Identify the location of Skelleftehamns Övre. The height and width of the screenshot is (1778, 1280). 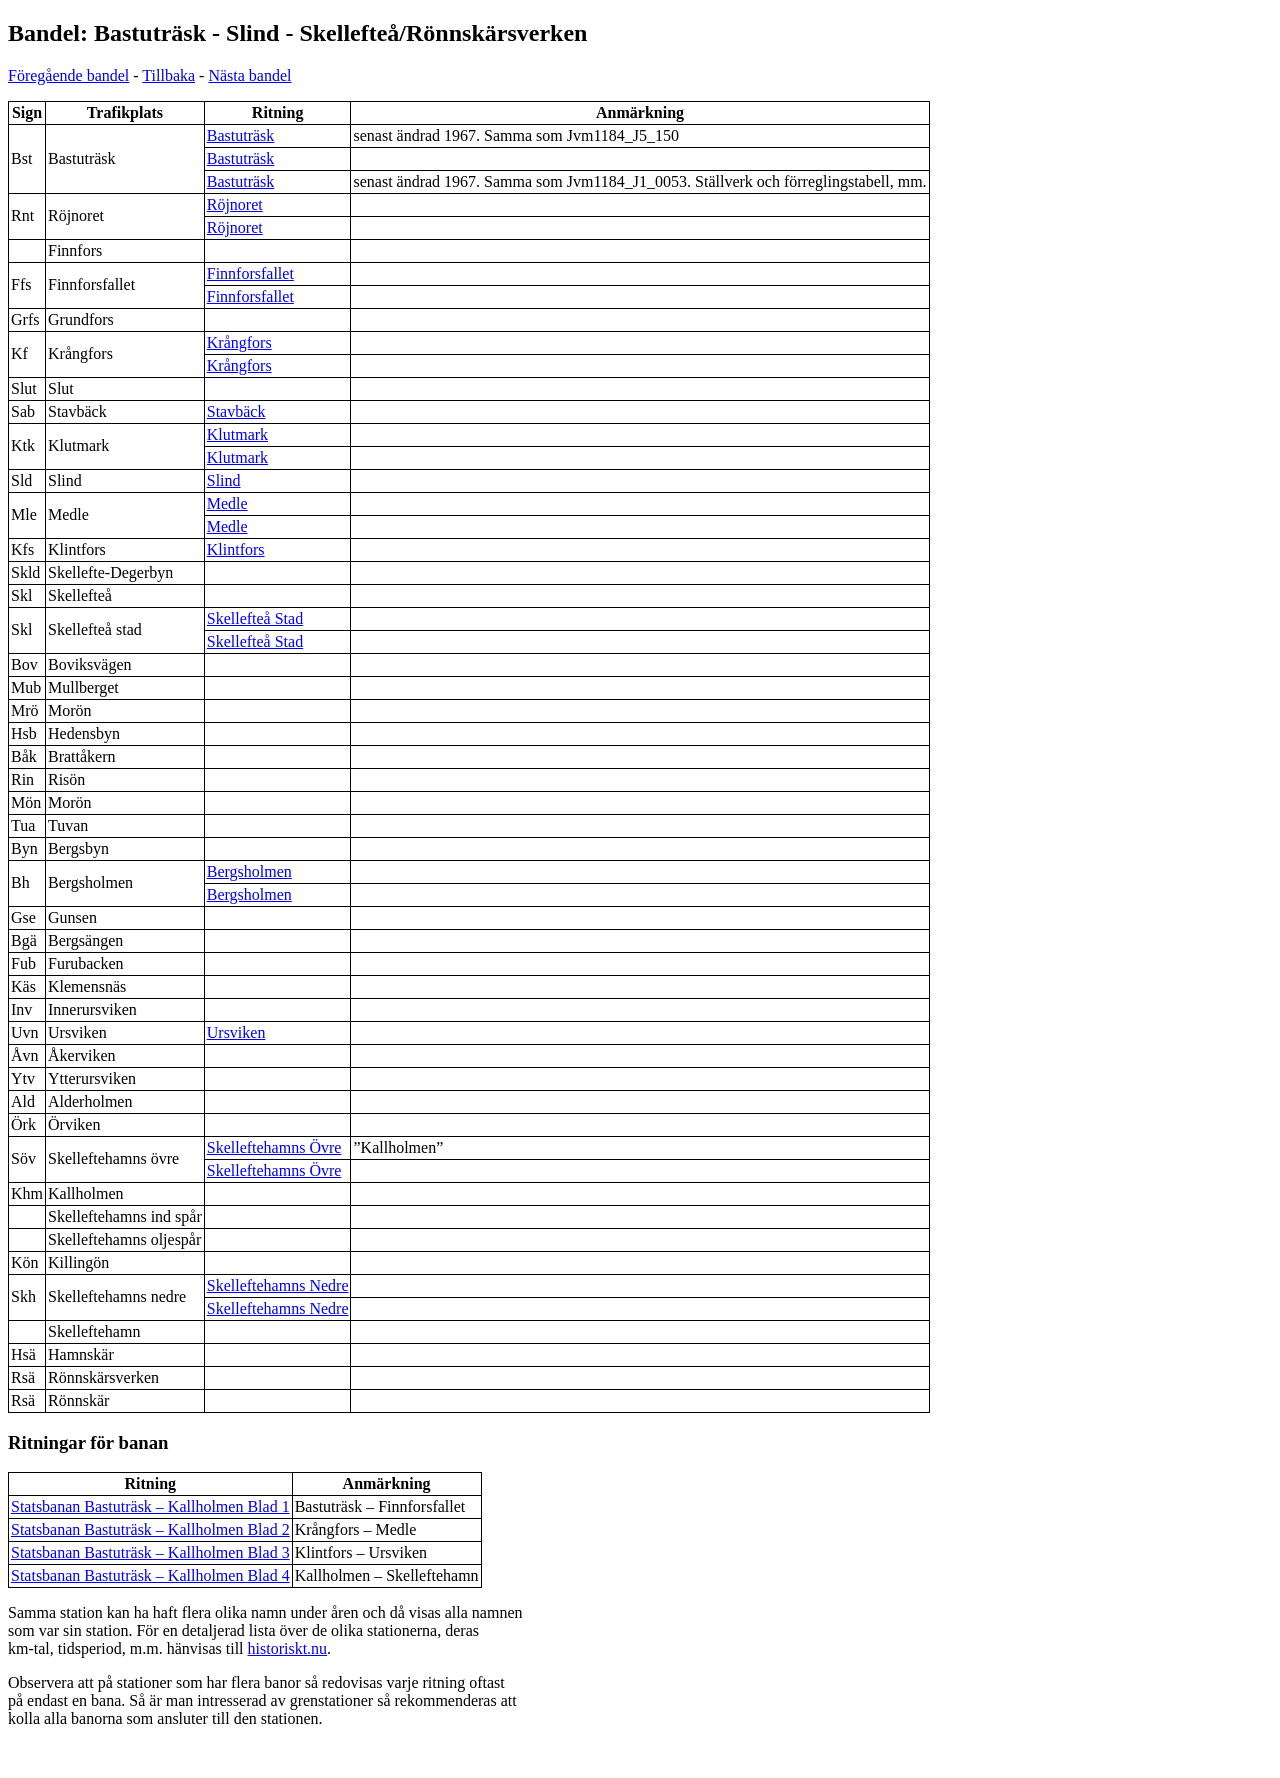
(274, 1147).